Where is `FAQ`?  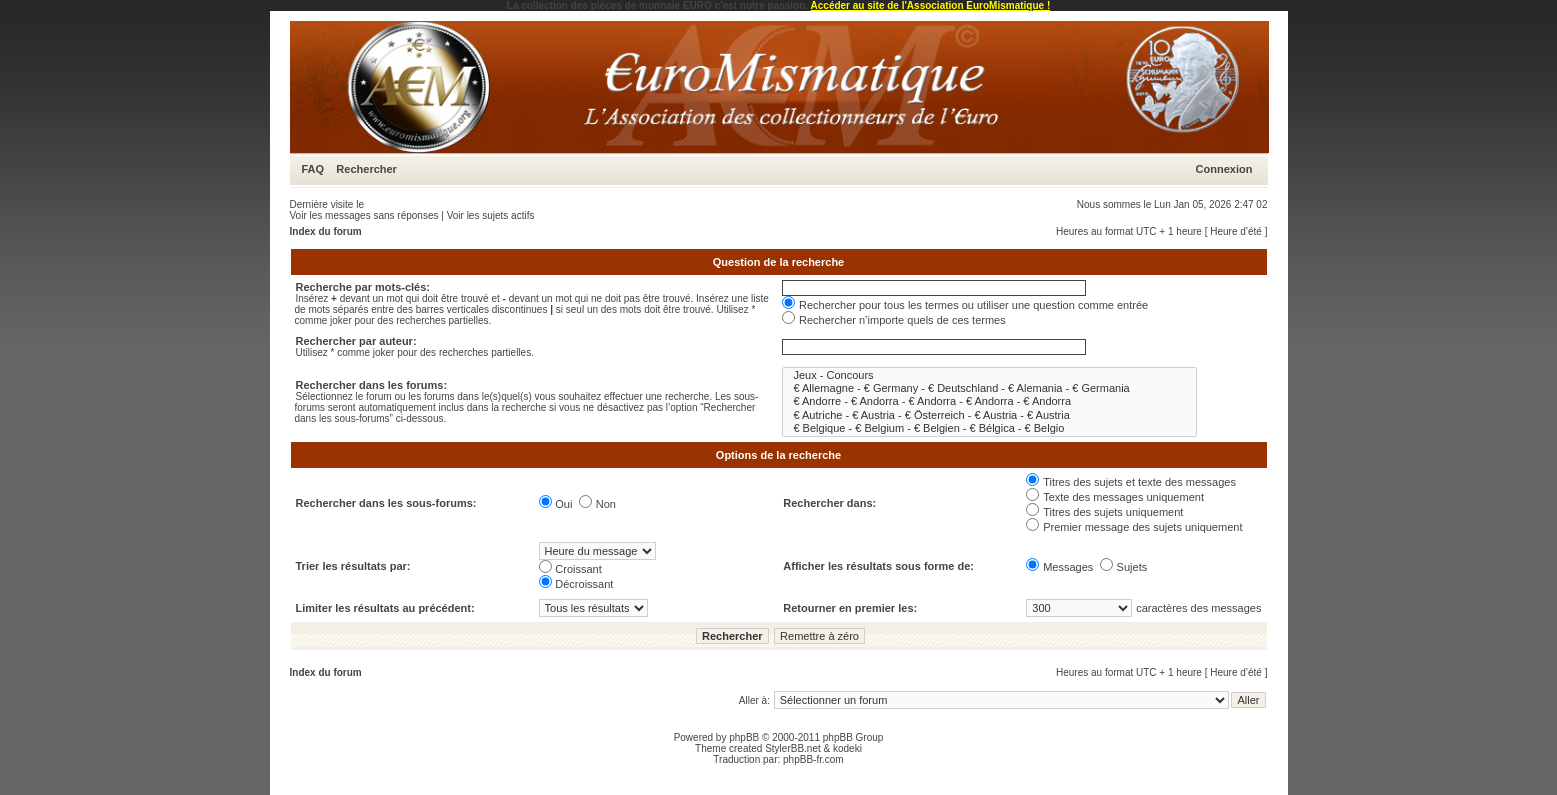
FAQ is located at coordinates (313, 169).